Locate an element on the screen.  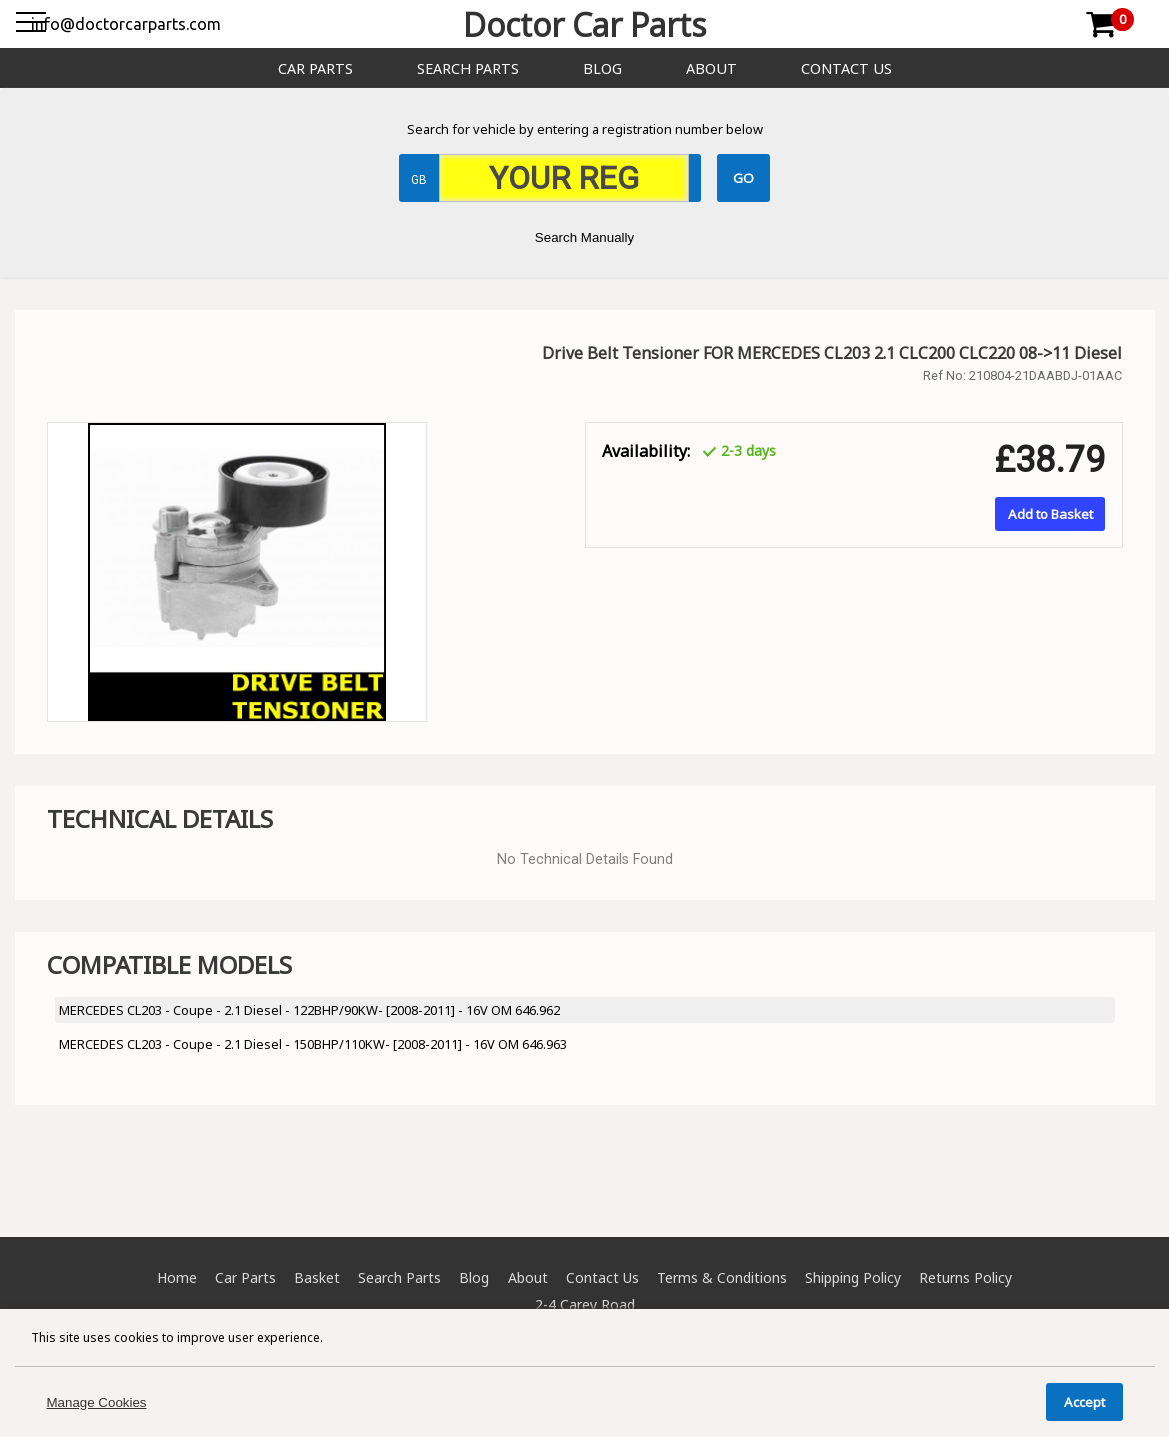
Home is located at coordinates (177, 1277).